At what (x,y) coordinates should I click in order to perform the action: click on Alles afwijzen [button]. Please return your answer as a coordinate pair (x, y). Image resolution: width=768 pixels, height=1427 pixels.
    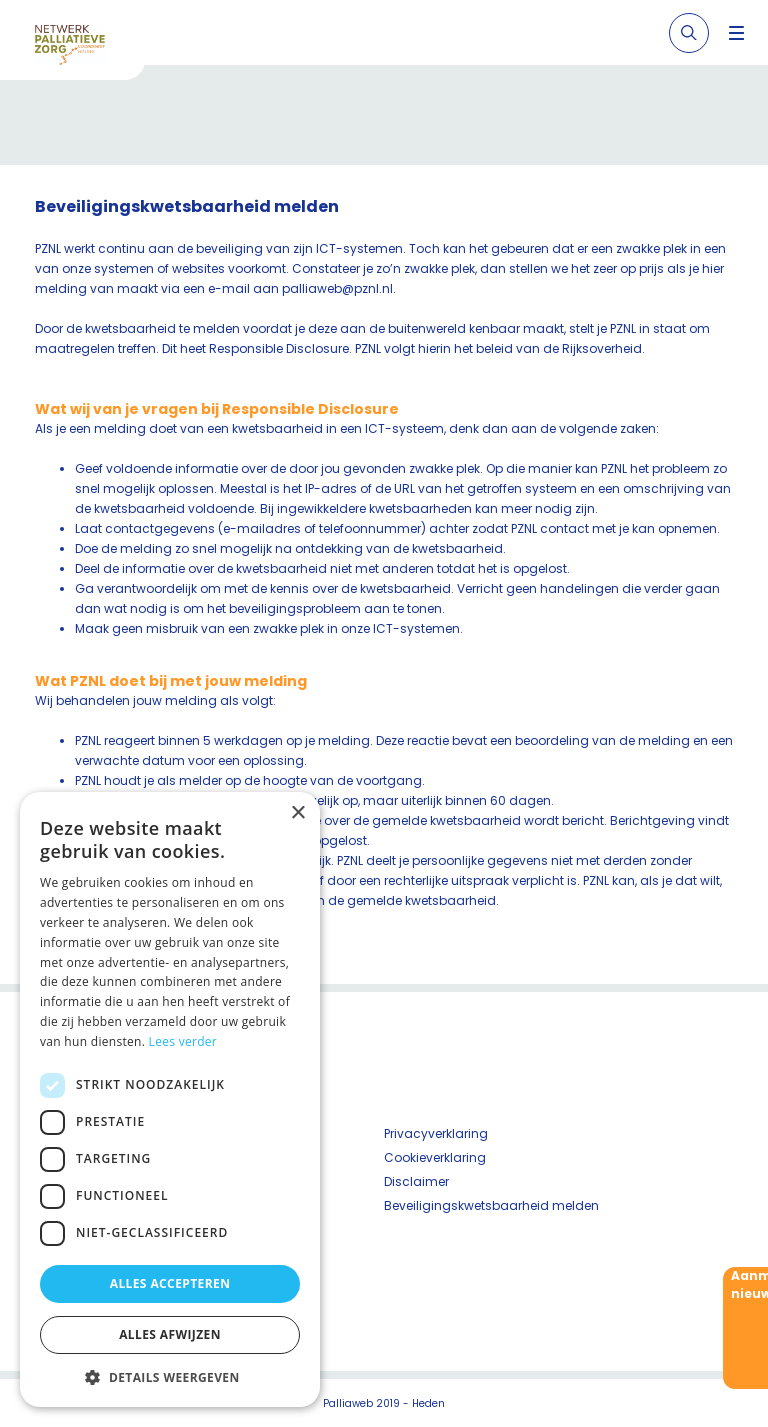
    Looking at the image, I should click on (170, 1334).